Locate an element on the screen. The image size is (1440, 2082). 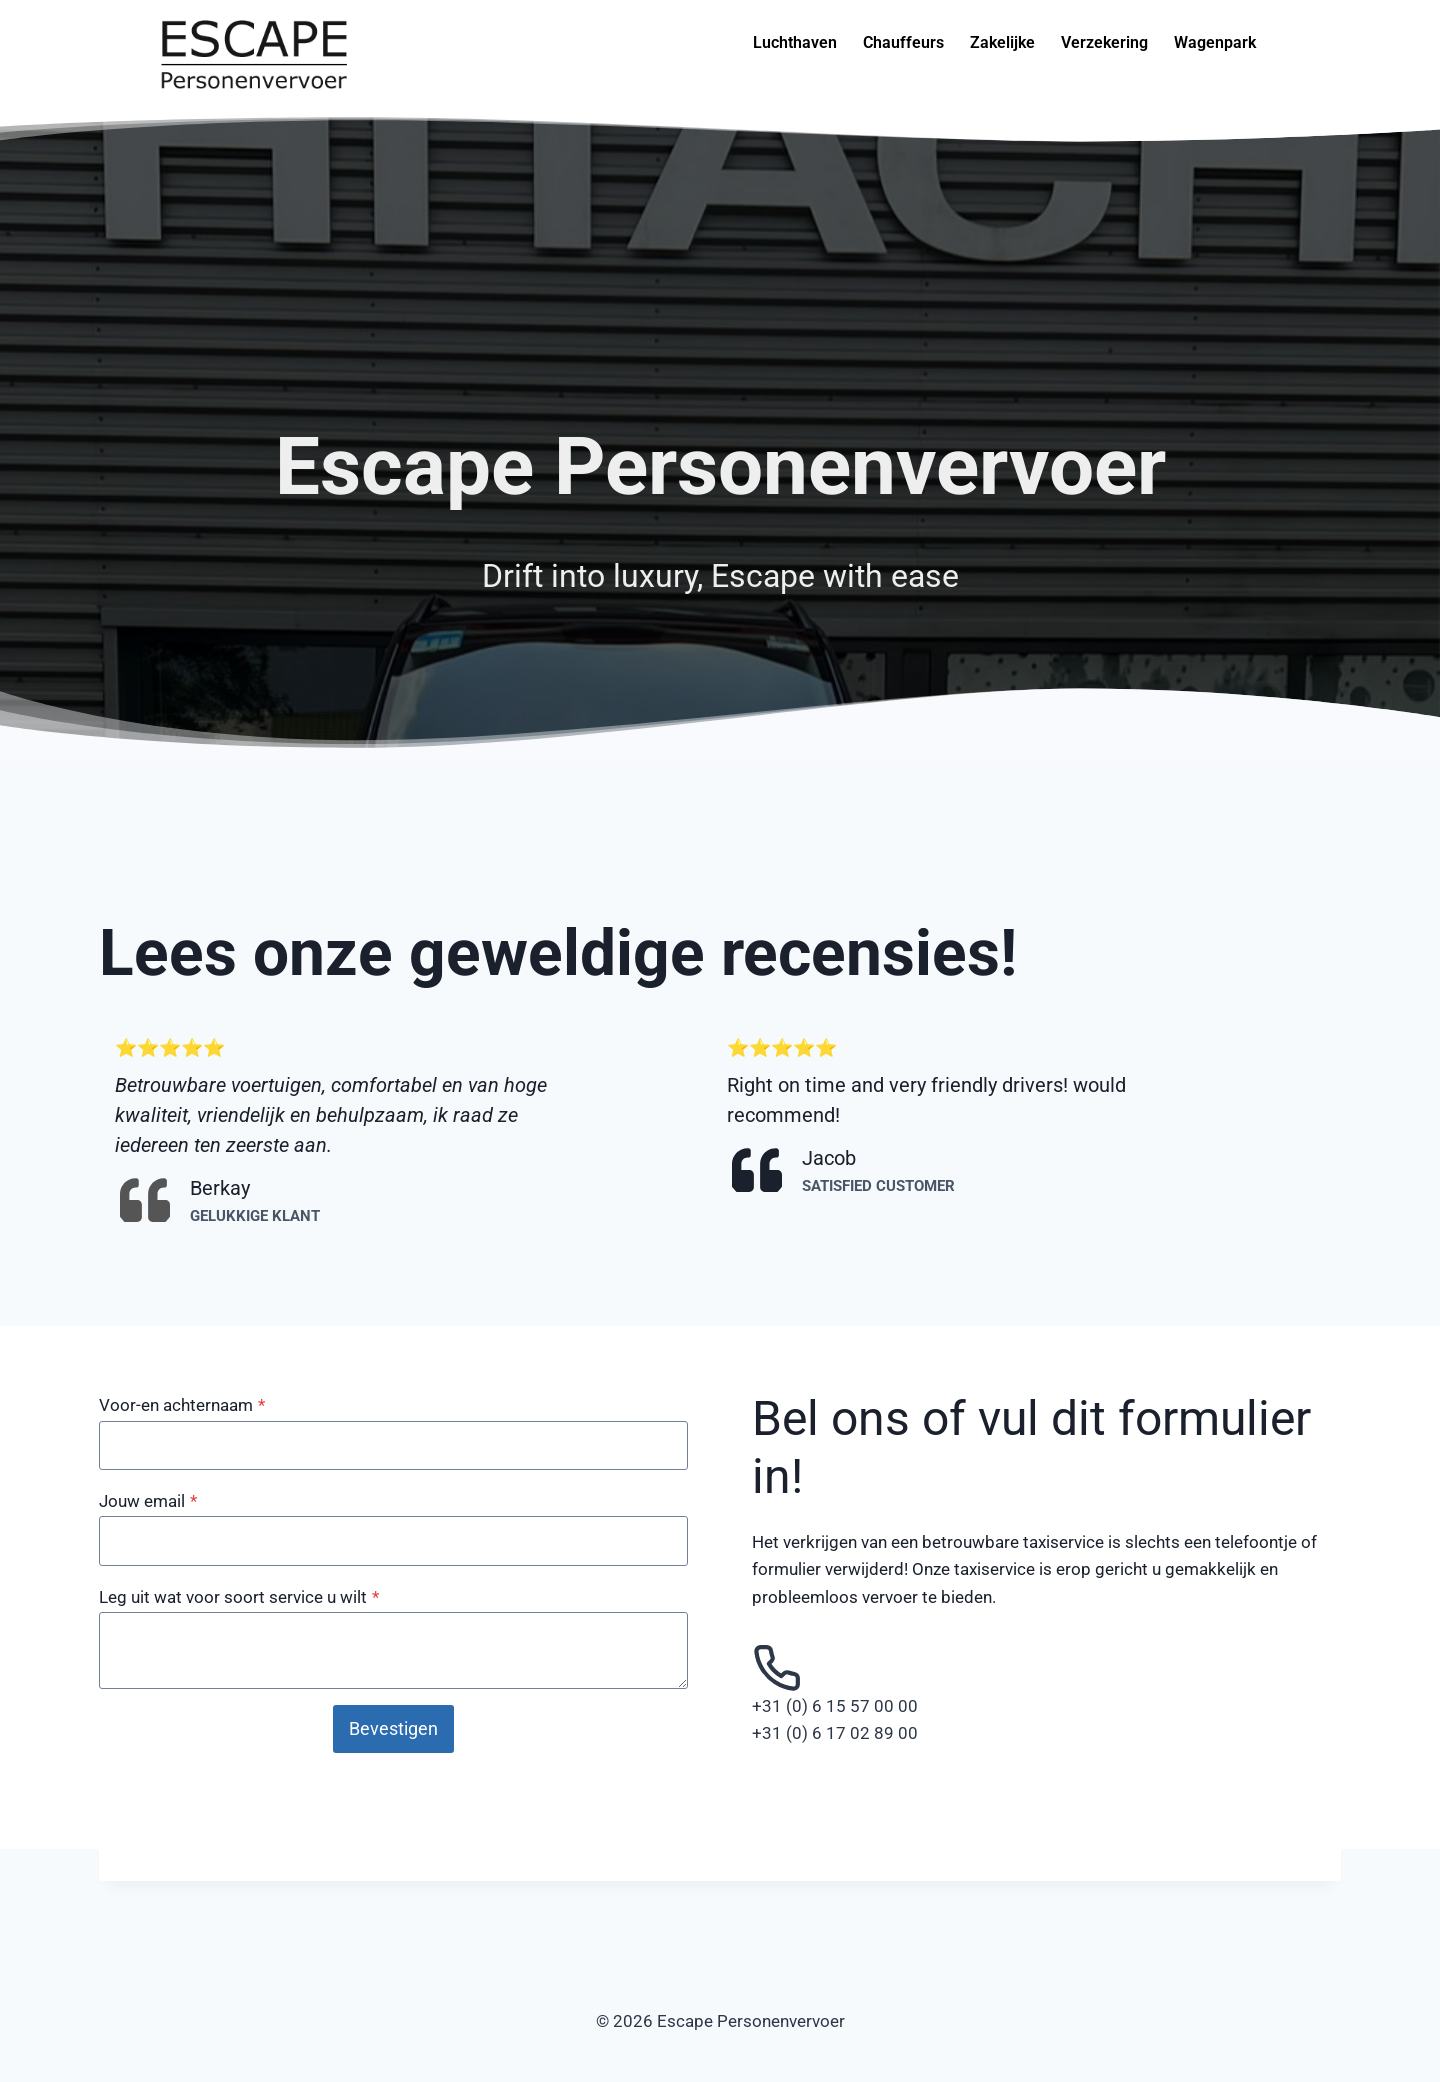
Jouw email is located at coordinates (148, 1501).